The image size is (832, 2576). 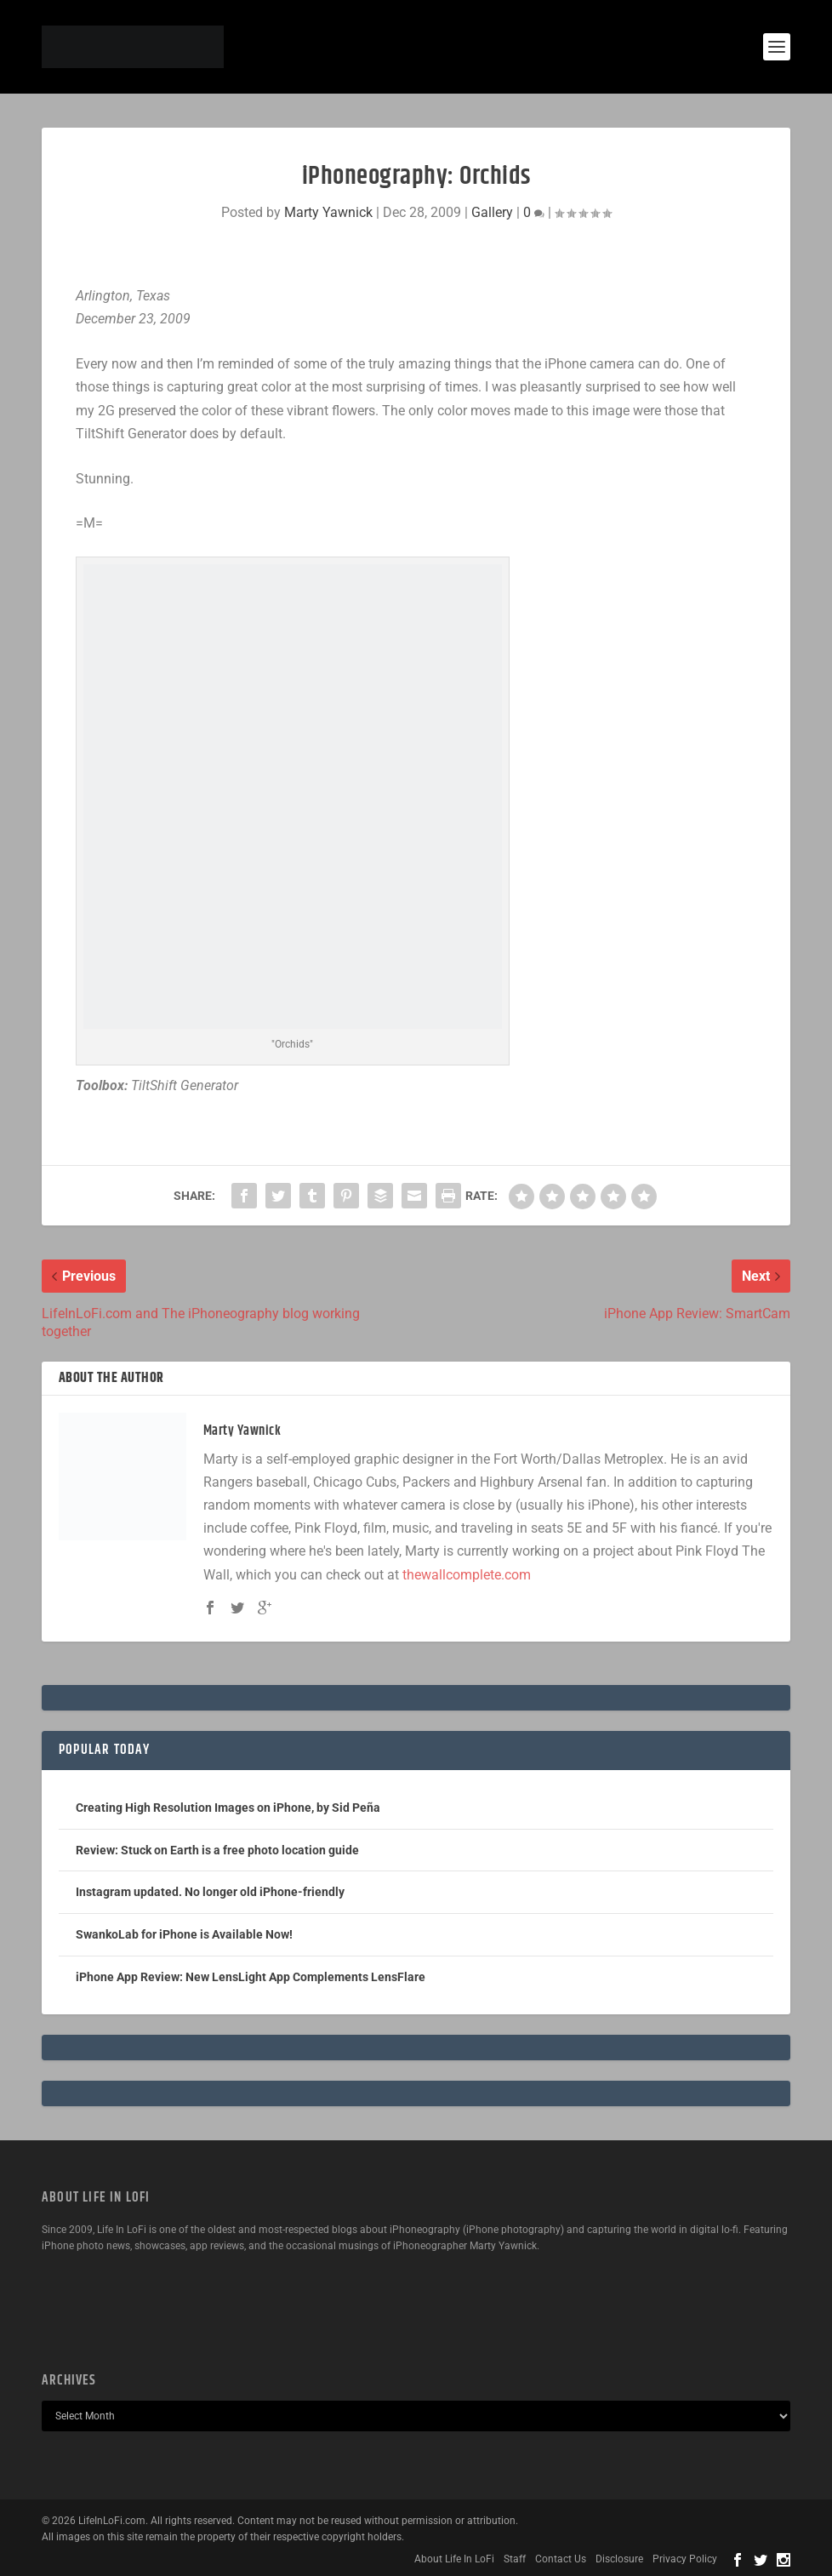 What do you see at coordinates (466, 1575) in the screenshot?
I see `thewallcomplete.com` at bounding box center [466, 1575].